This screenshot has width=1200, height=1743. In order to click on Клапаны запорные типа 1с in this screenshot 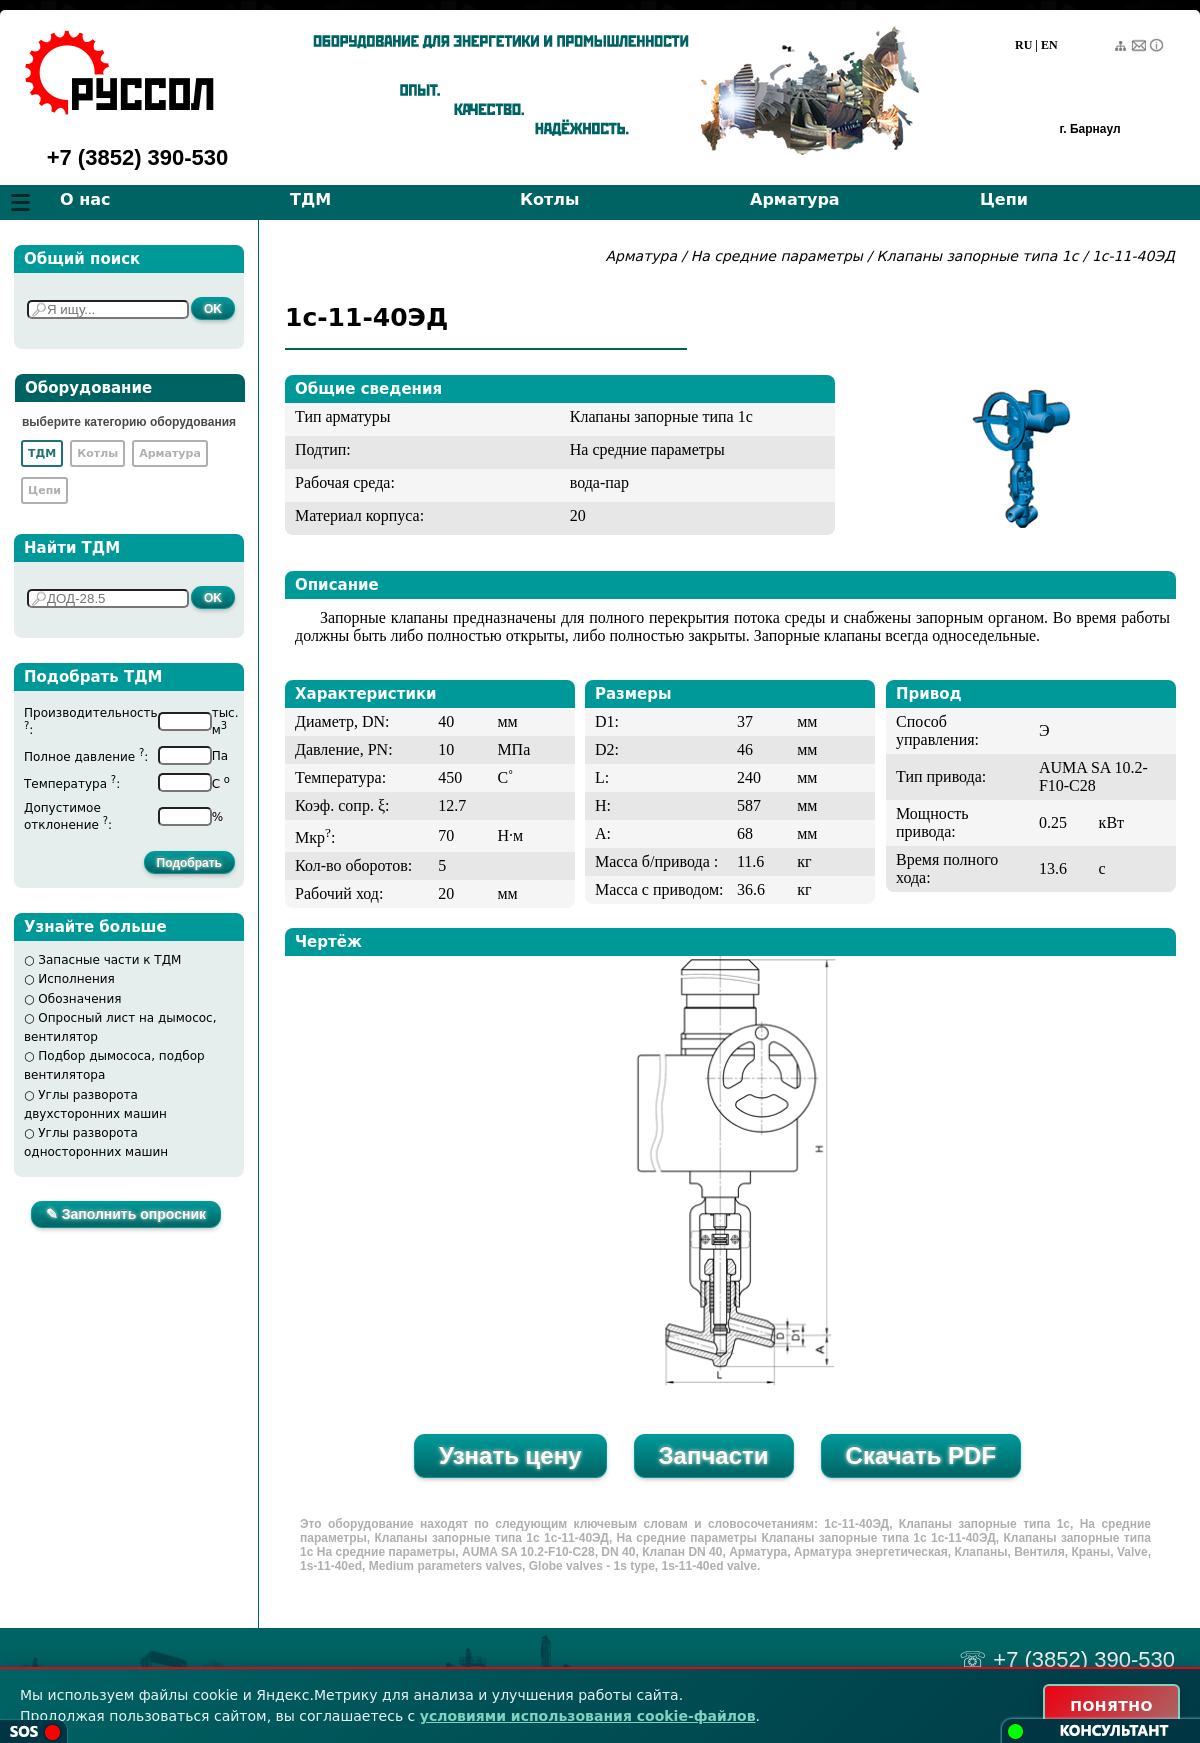, I will do `click(978, 256)`.